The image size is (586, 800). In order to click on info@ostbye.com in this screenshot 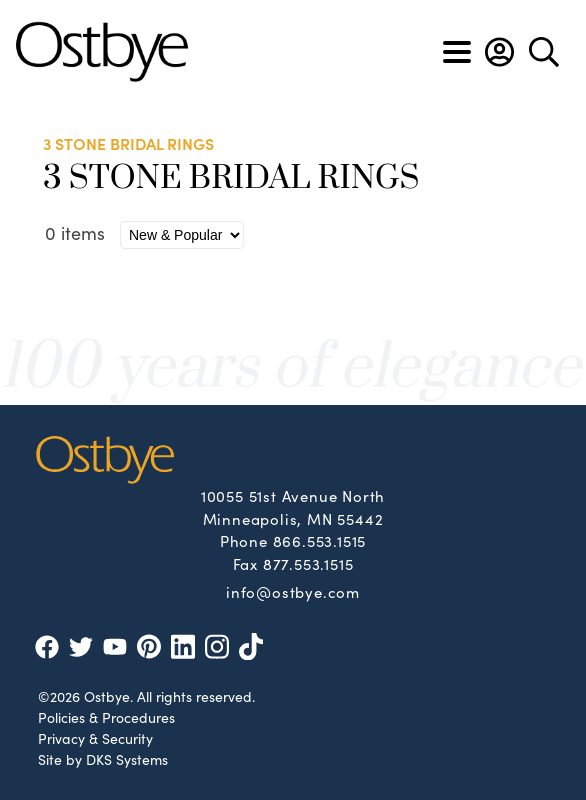, I will do `click(293, 591)`.